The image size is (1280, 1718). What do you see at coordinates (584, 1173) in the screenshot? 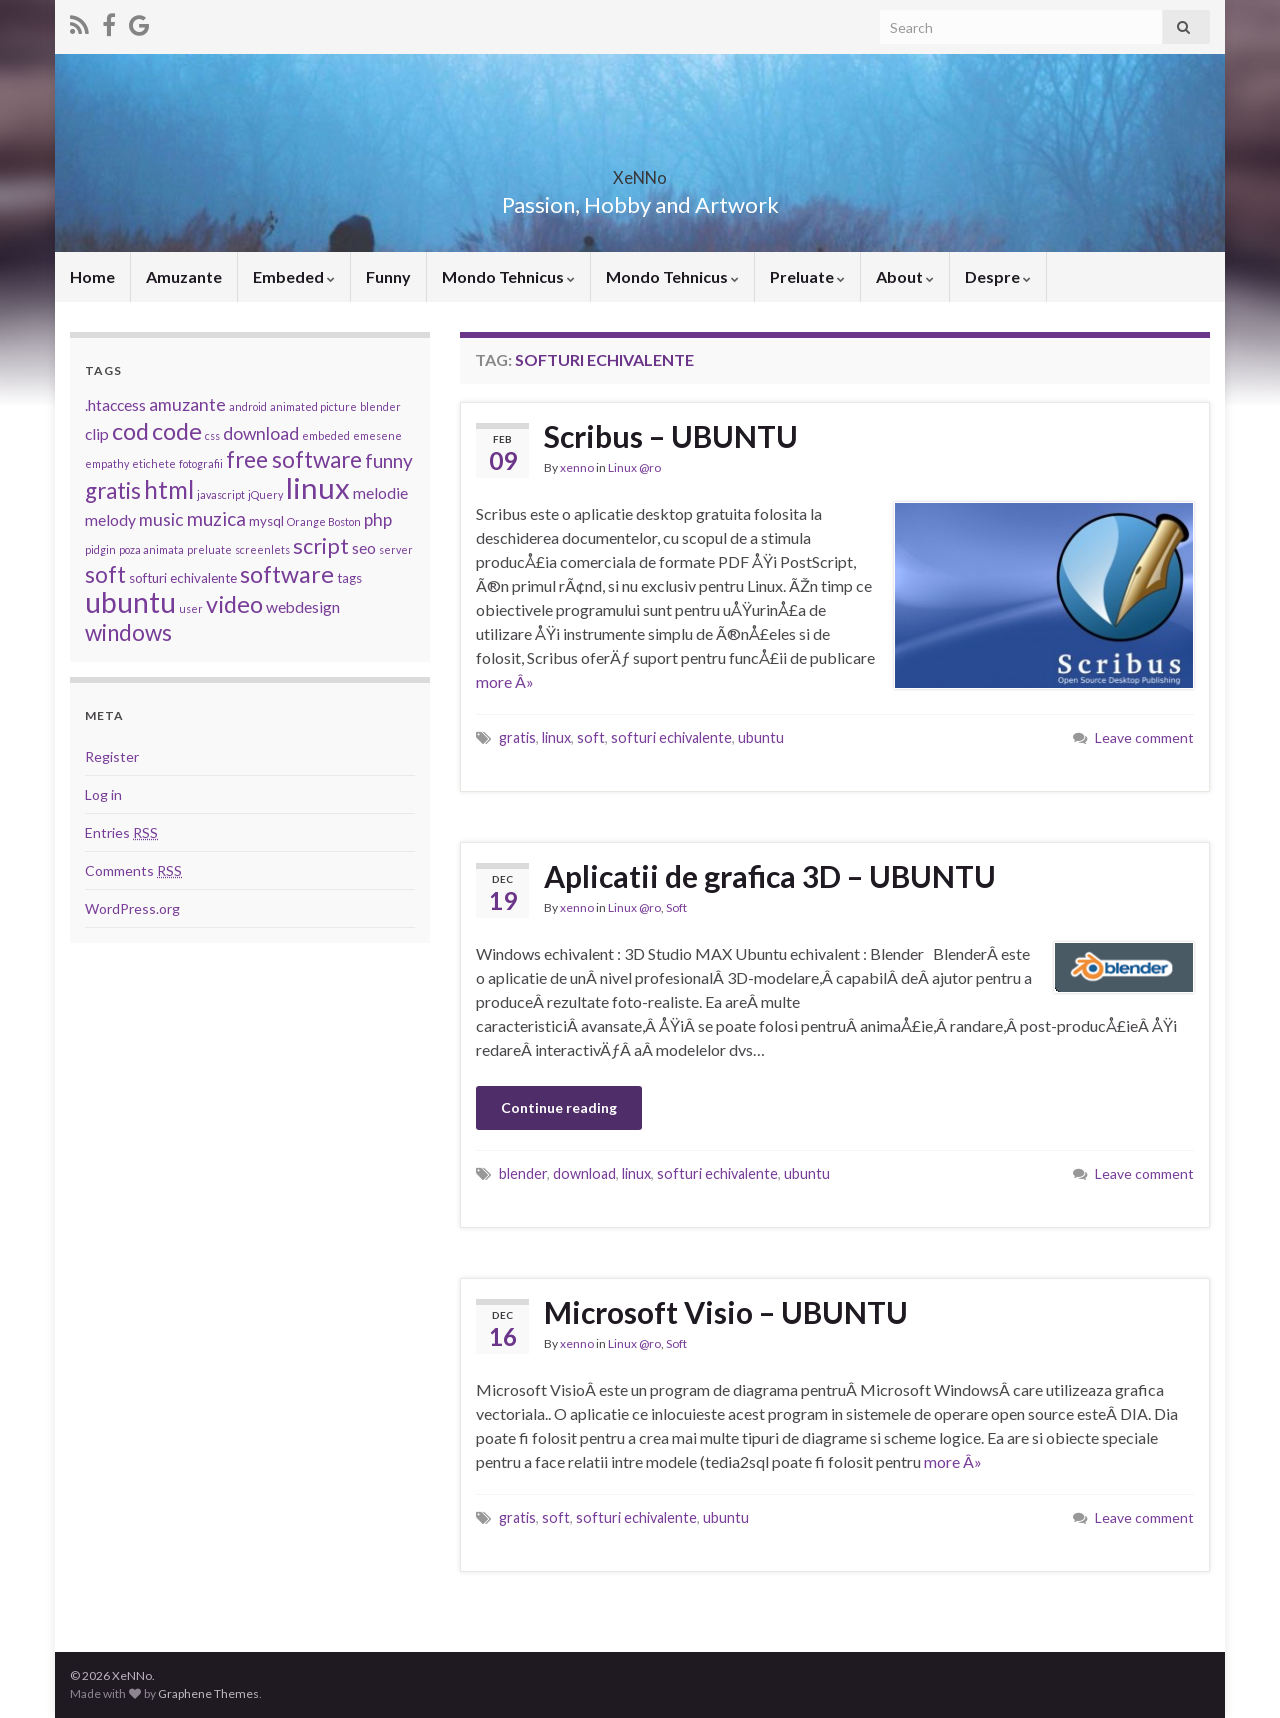
I see `download` at bounding box center [584, 1173].